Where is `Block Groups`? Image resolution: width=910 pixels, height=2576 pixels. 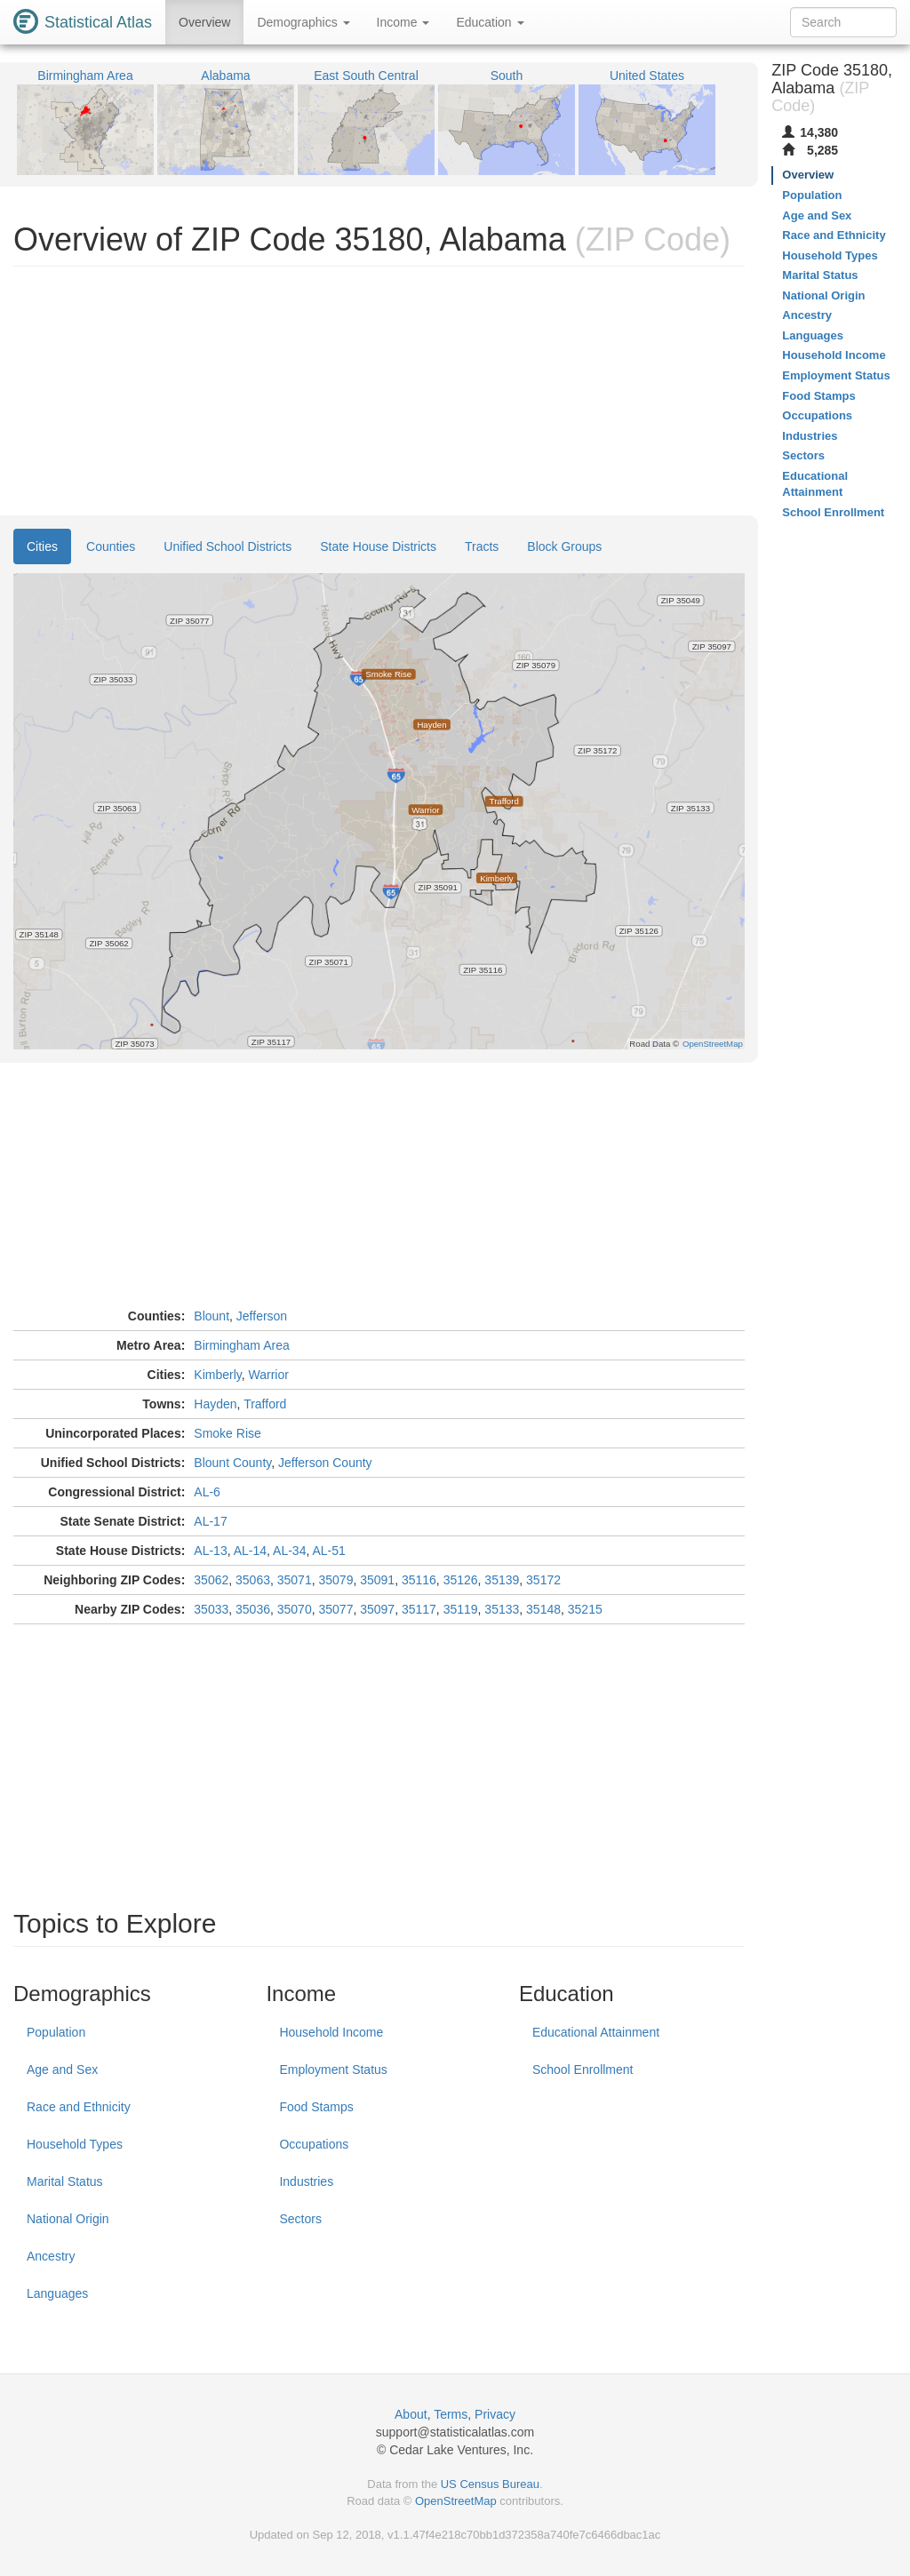 Block Groups is located at coordinates (564, 546).